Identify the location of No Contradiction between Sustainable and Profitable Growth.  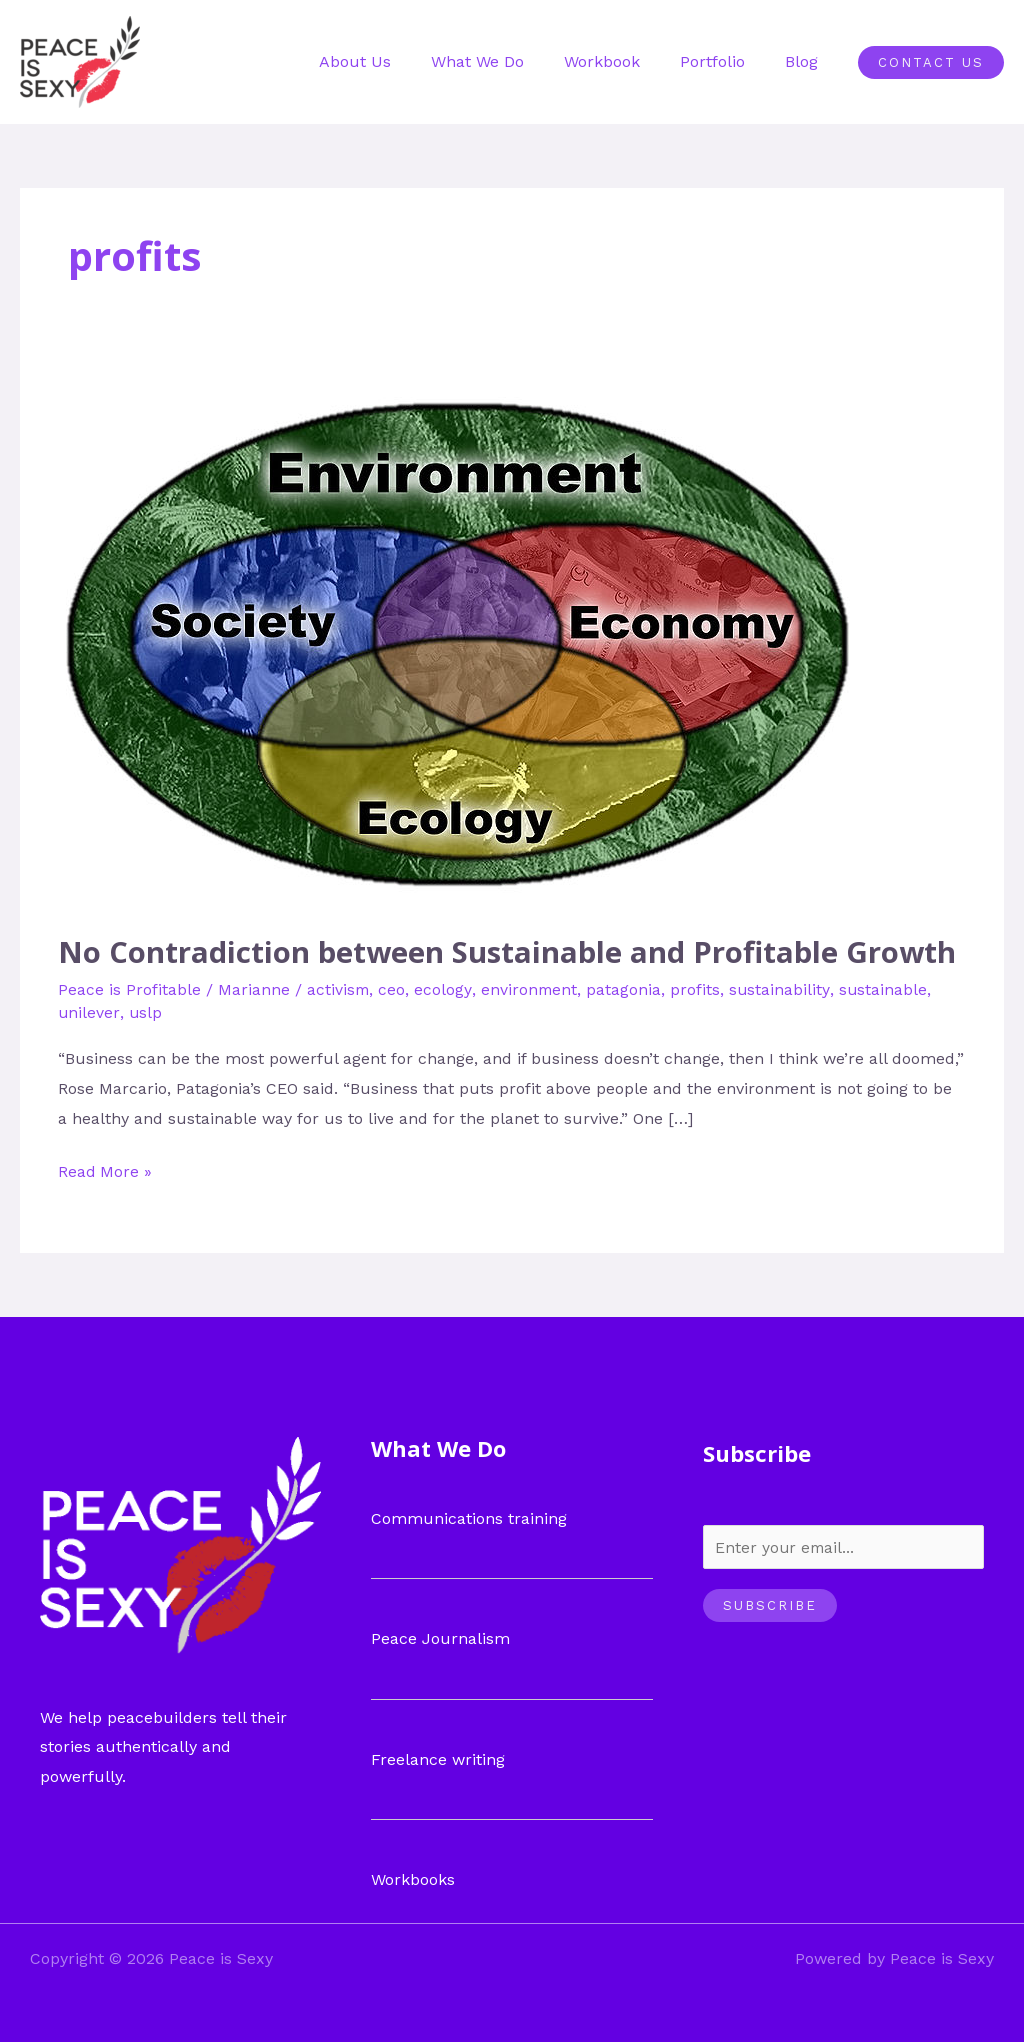
(511, 951).